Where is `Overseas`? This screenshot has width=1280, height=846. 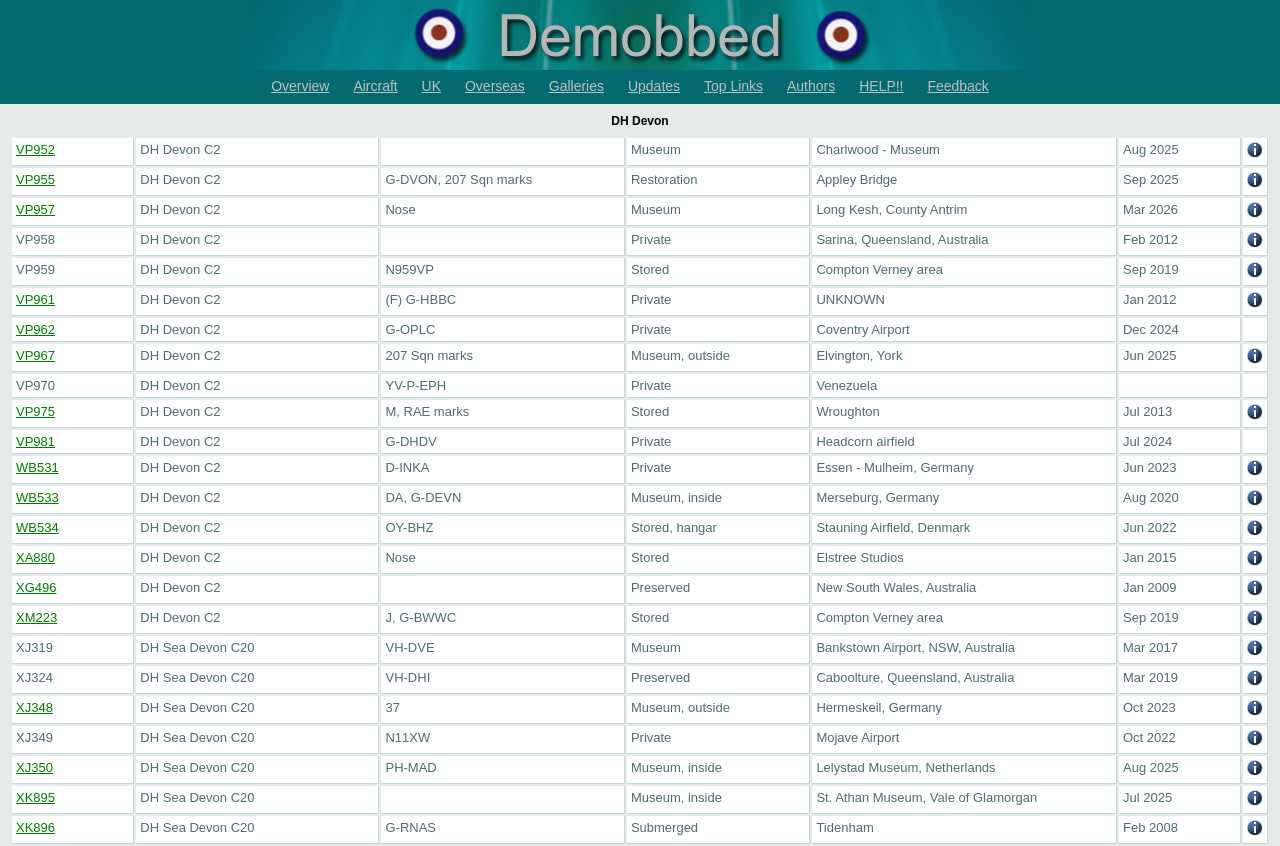 Overseas is located at coordinates (495, 86).